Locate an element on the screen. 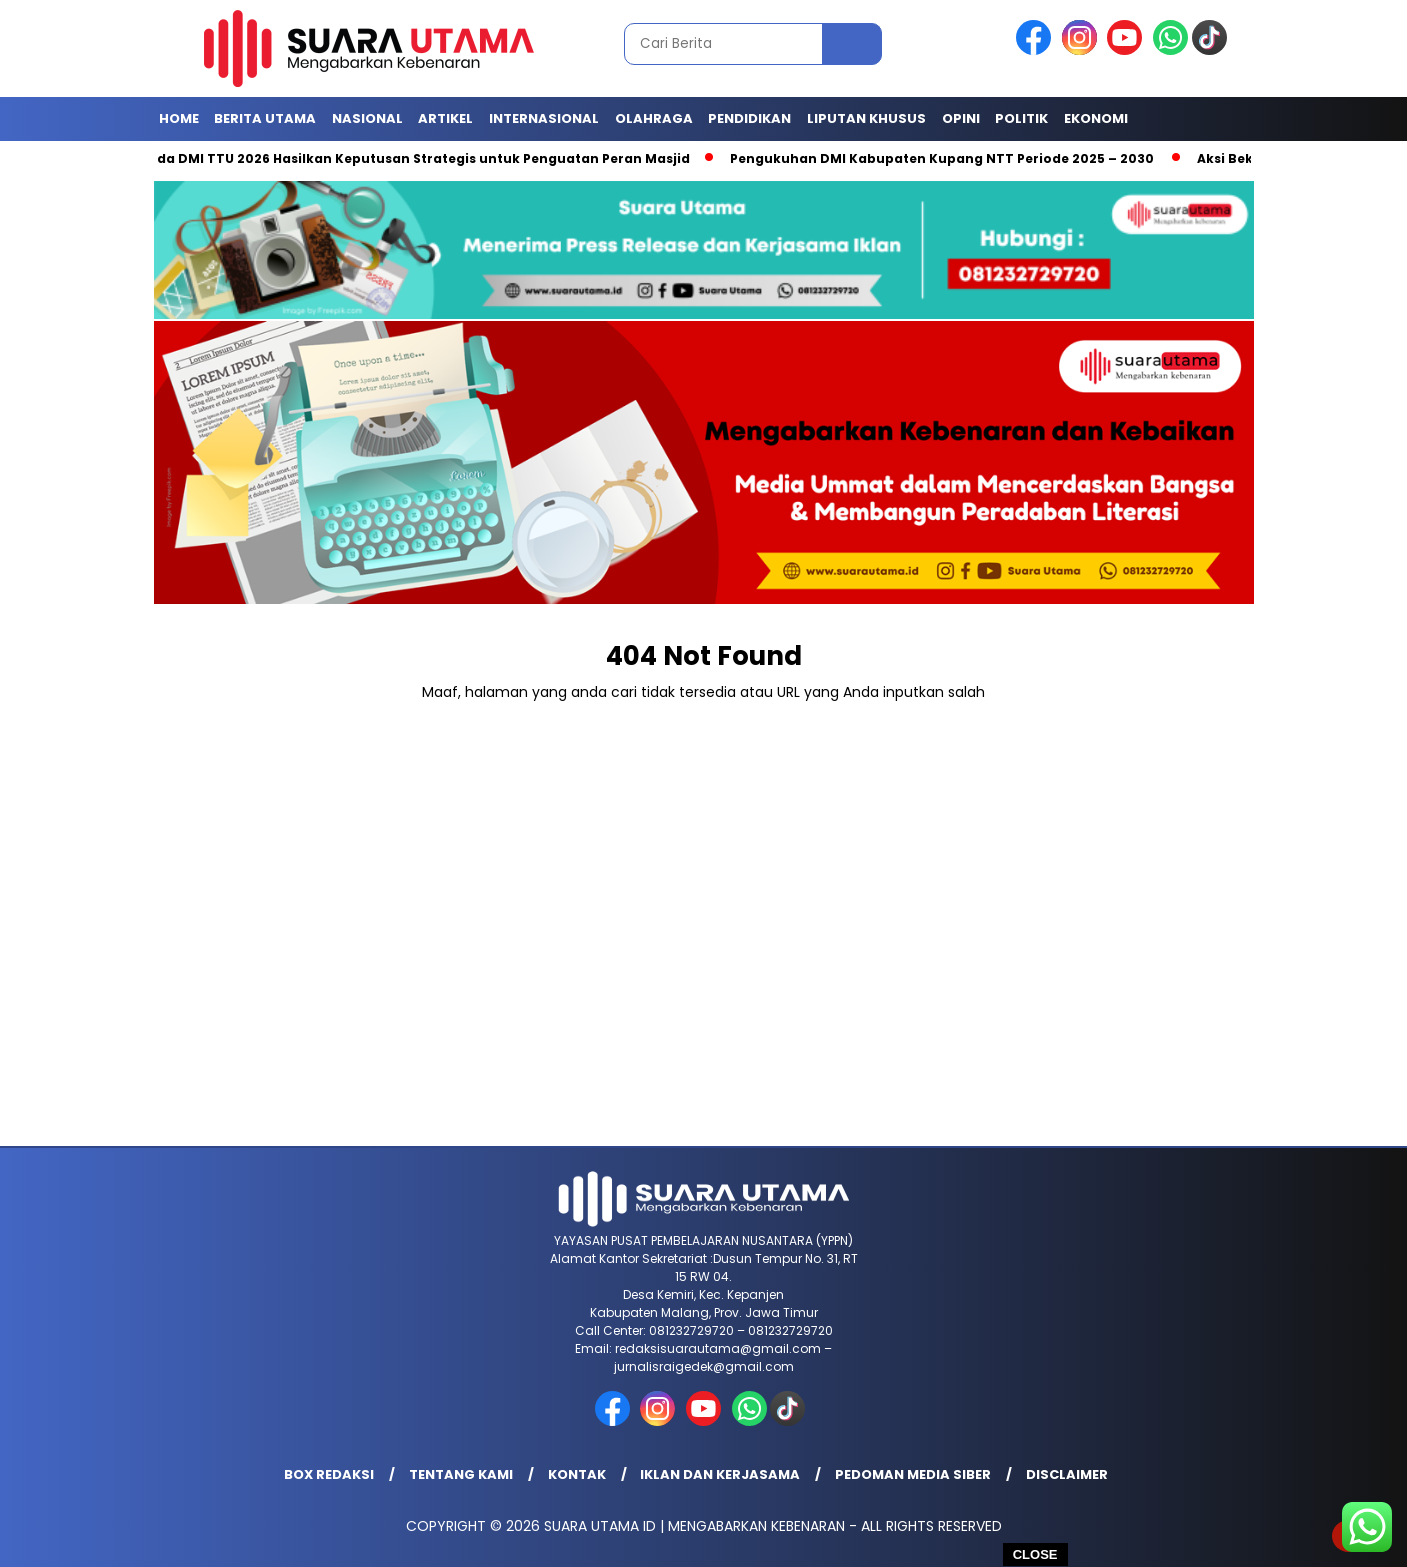 The image size is (1407, 1567). Pendidikan is located at coordinates (749, 118).